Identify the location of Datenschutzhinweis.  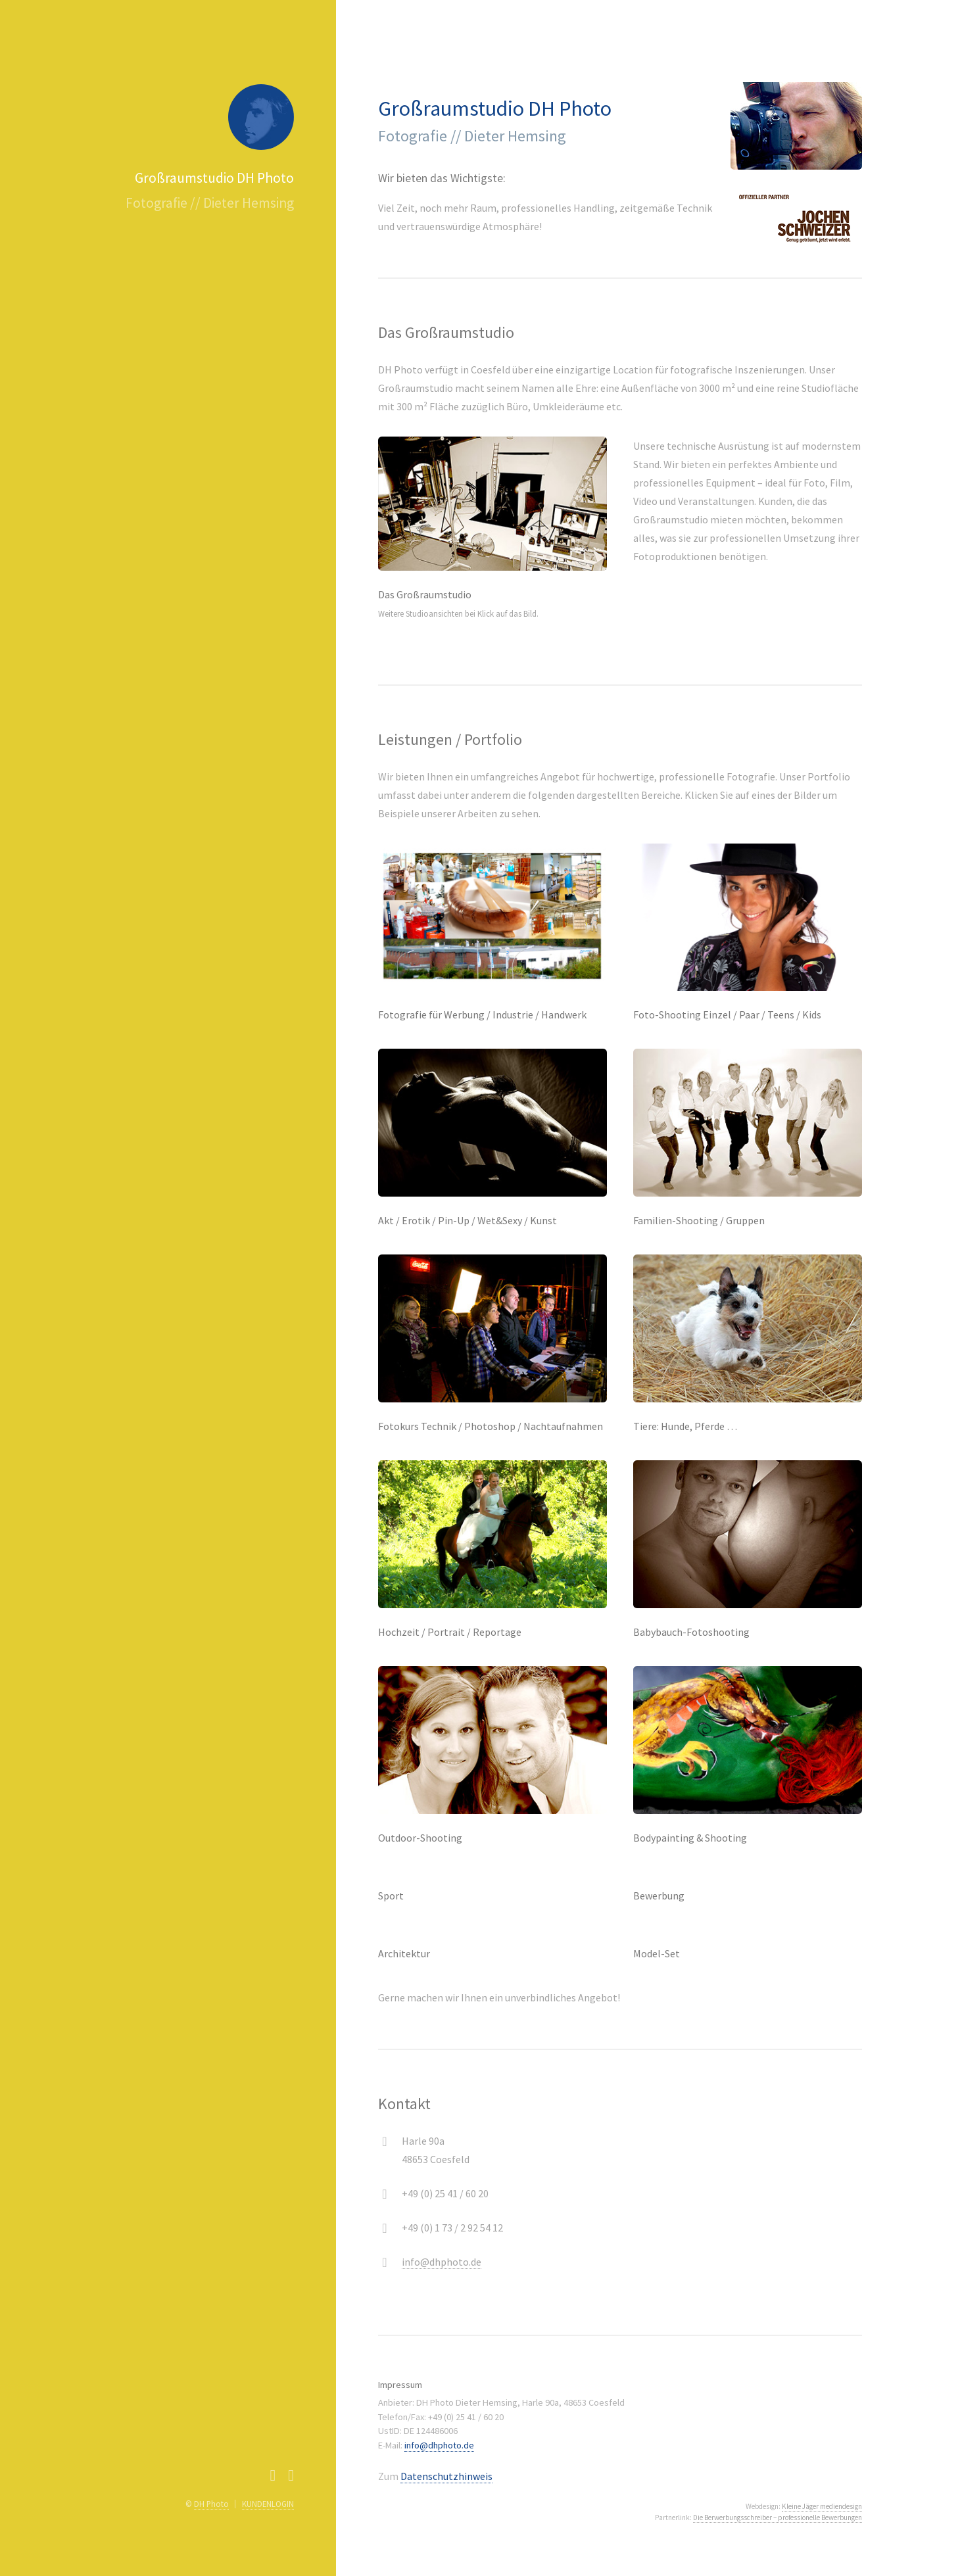
(446, 2476).